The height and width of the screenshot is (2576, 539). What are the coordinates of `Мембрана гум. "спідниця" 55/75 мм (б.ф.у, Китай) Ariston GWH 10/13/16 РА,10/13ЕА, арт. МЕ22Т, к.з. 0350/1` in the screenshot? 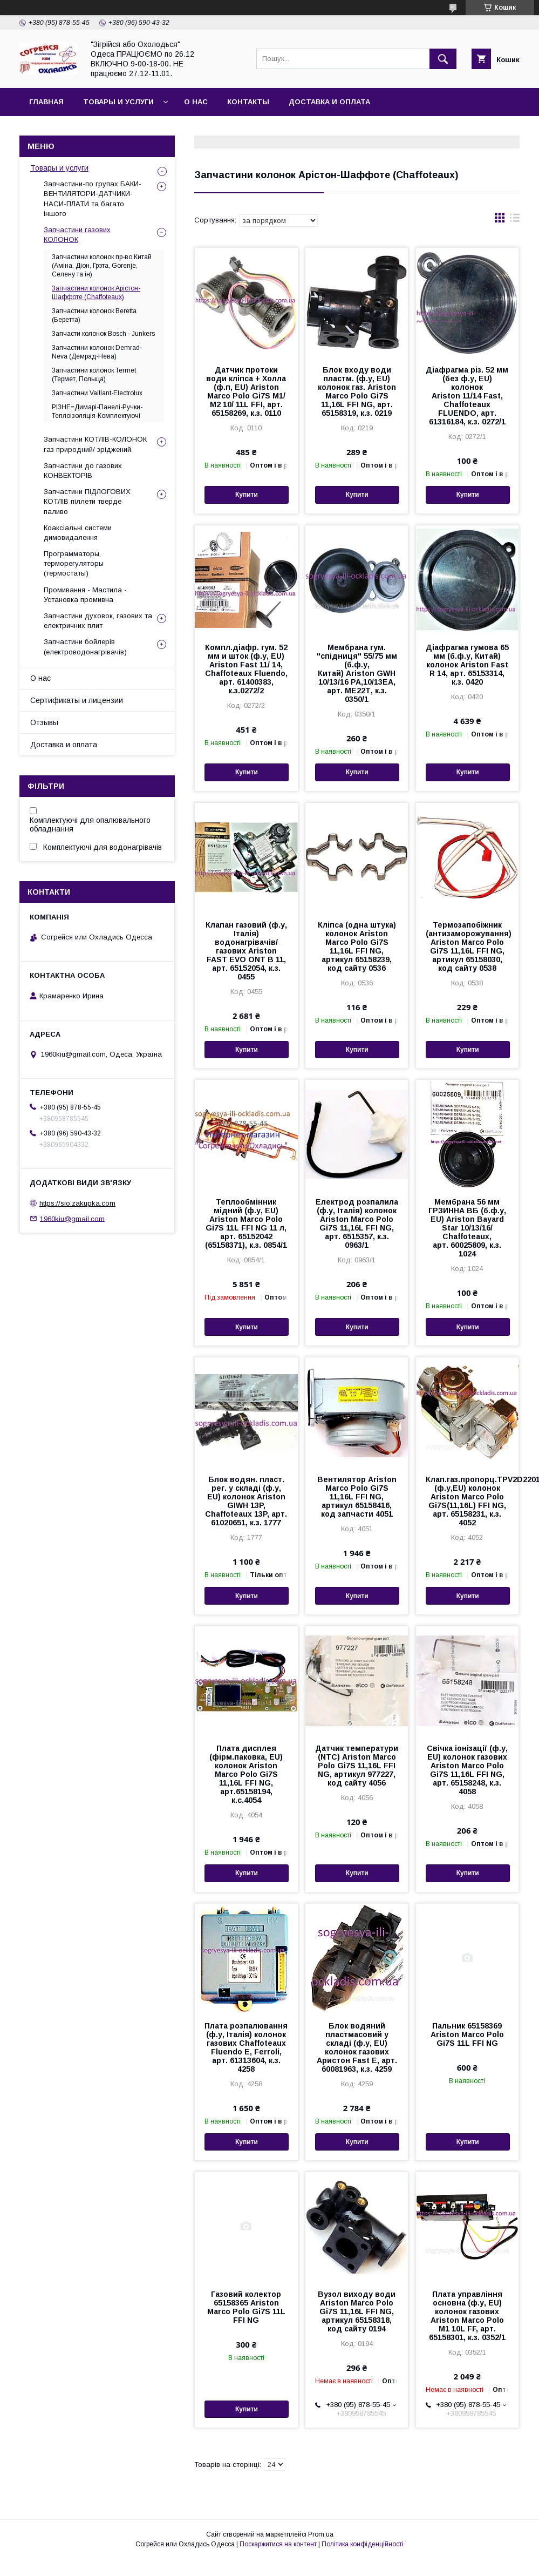 It's located at (357, 673).